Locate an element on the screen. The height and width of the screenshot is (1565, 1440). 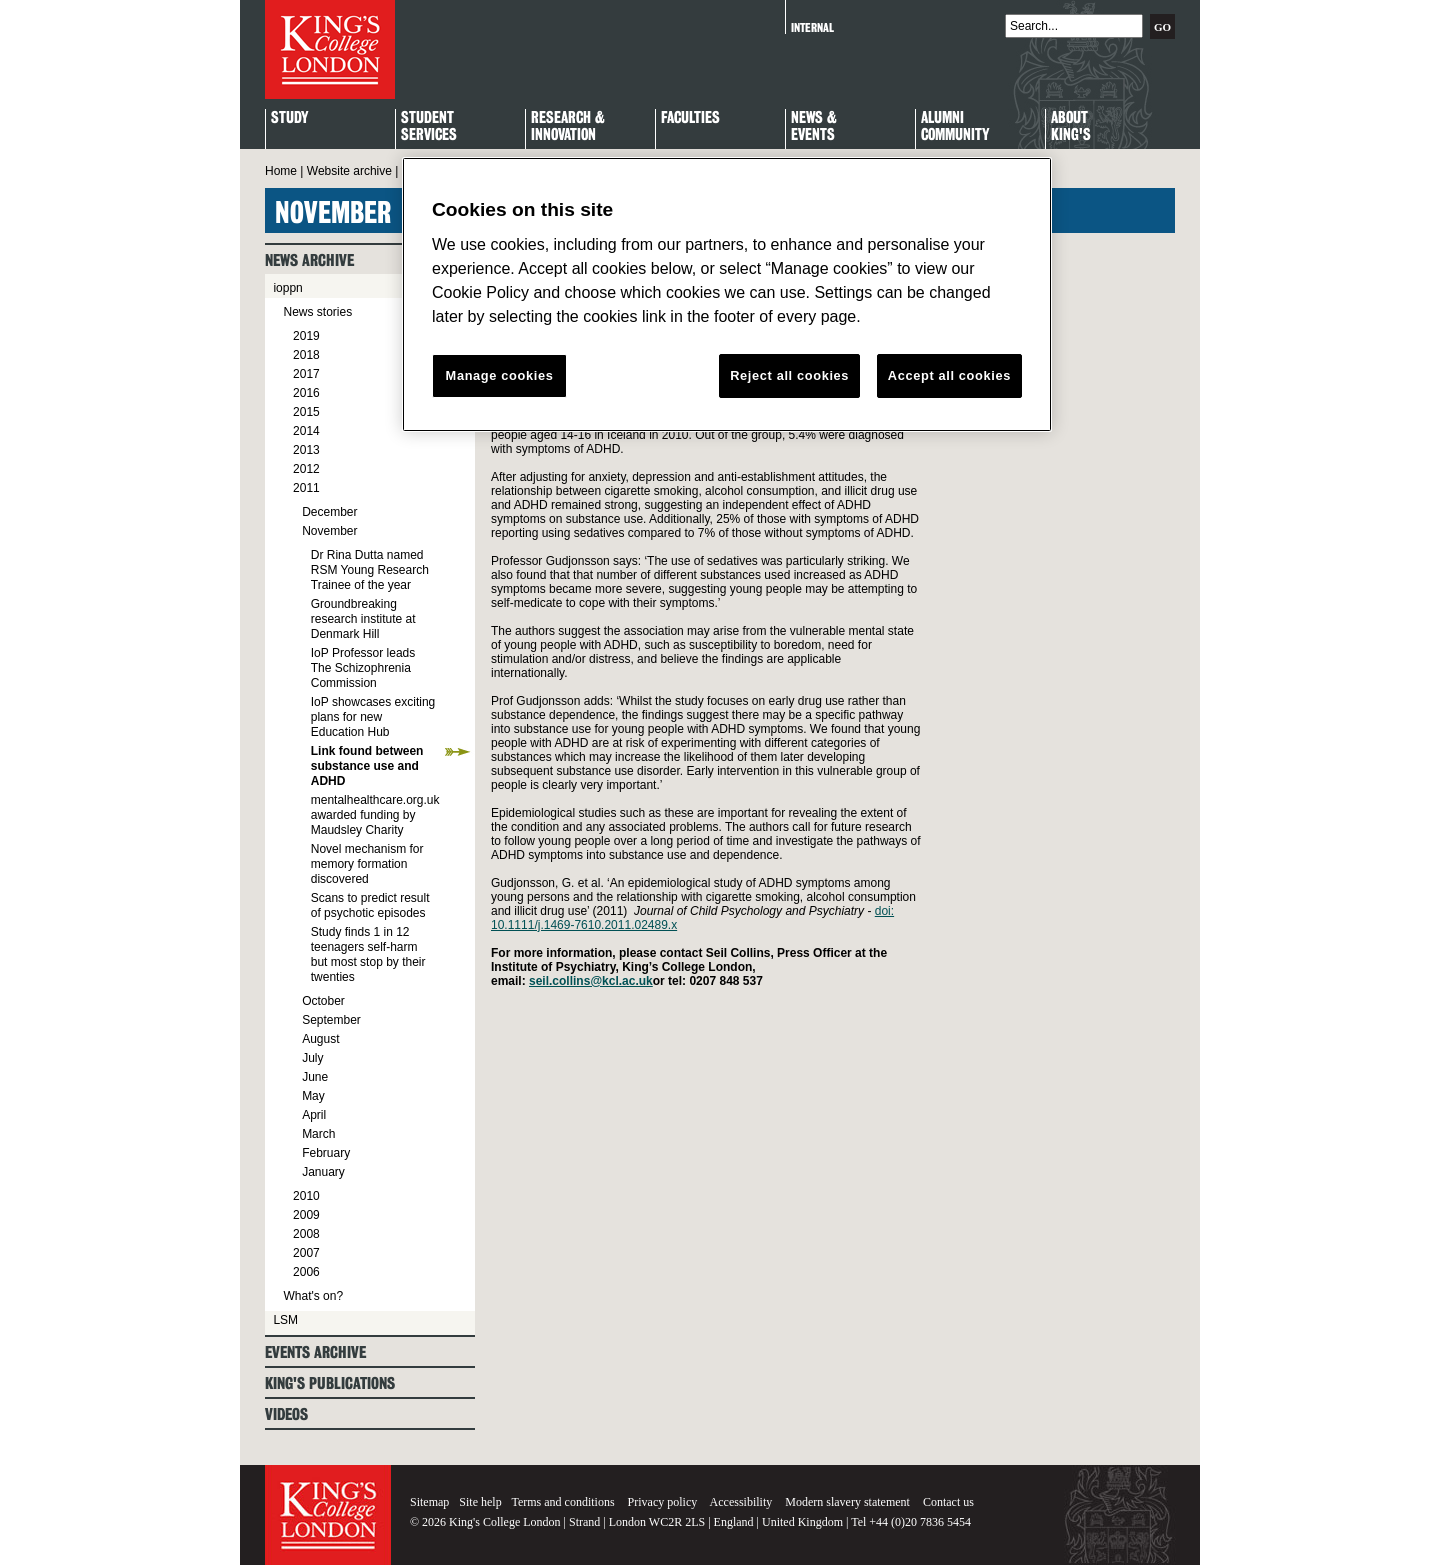
Internal is located at coordinates (812, 27).